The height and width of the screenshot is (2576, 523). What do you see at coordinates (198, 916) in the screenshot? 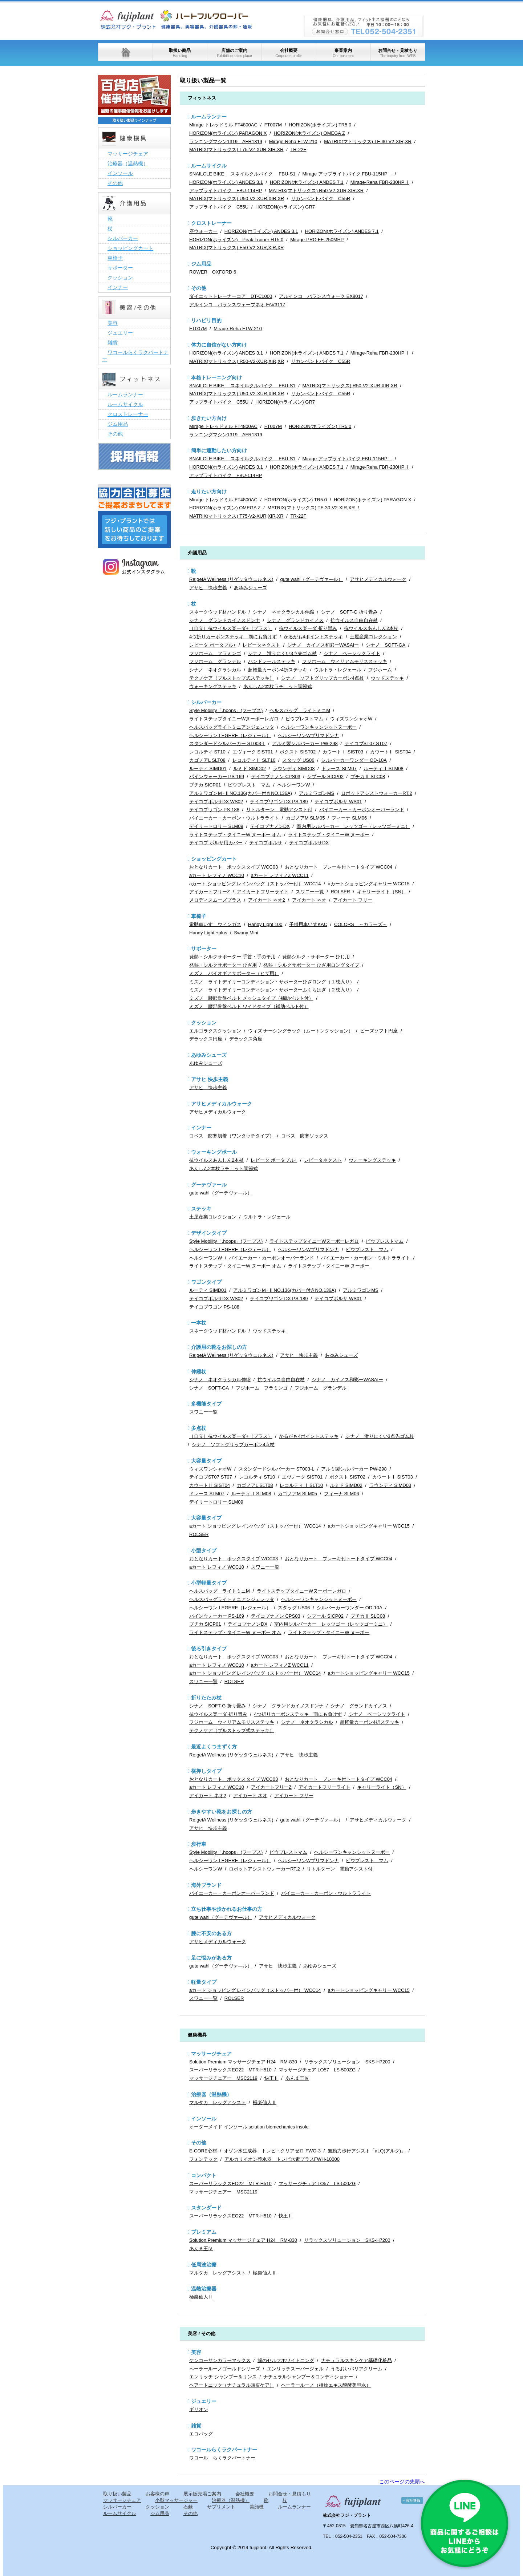
I see `車椅子` at bounding box center [198, 916].